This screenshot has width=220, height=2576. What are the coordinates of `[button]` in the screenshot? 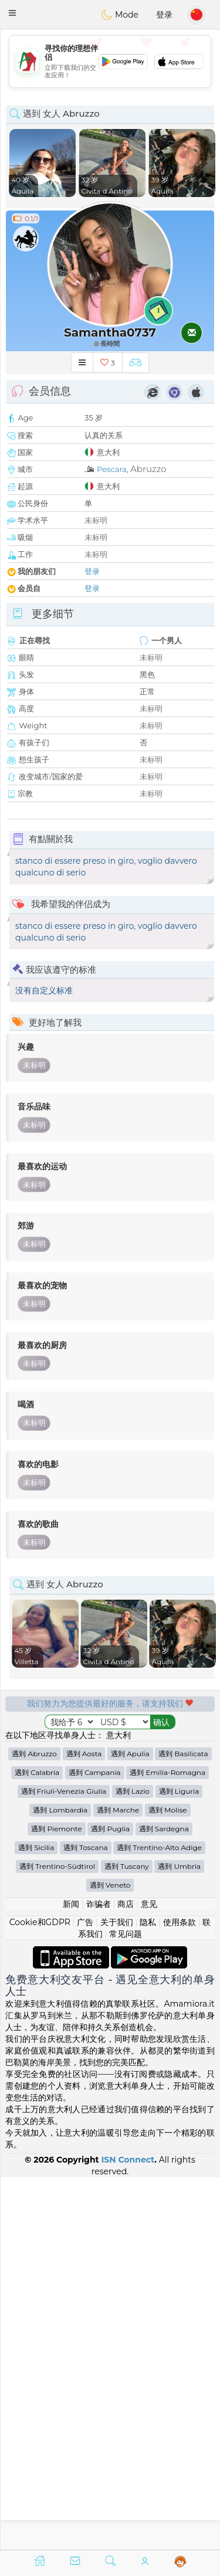 It's located at (12, 13).